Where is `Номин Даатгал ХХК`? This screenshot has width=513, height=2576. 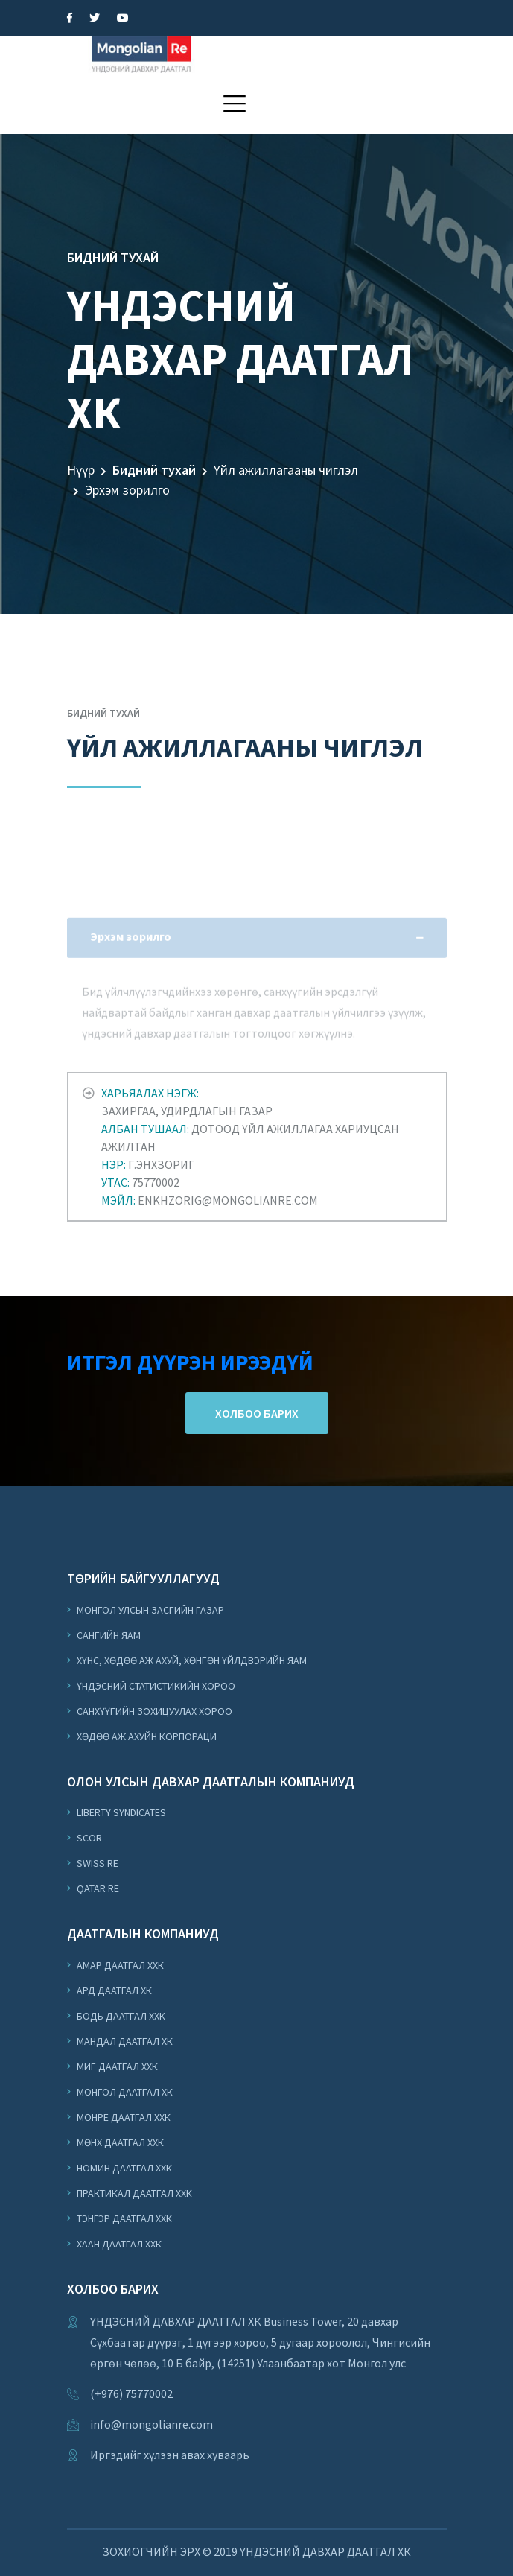 Номин Даатгал ХХК is located at coordinates (123, 2167).